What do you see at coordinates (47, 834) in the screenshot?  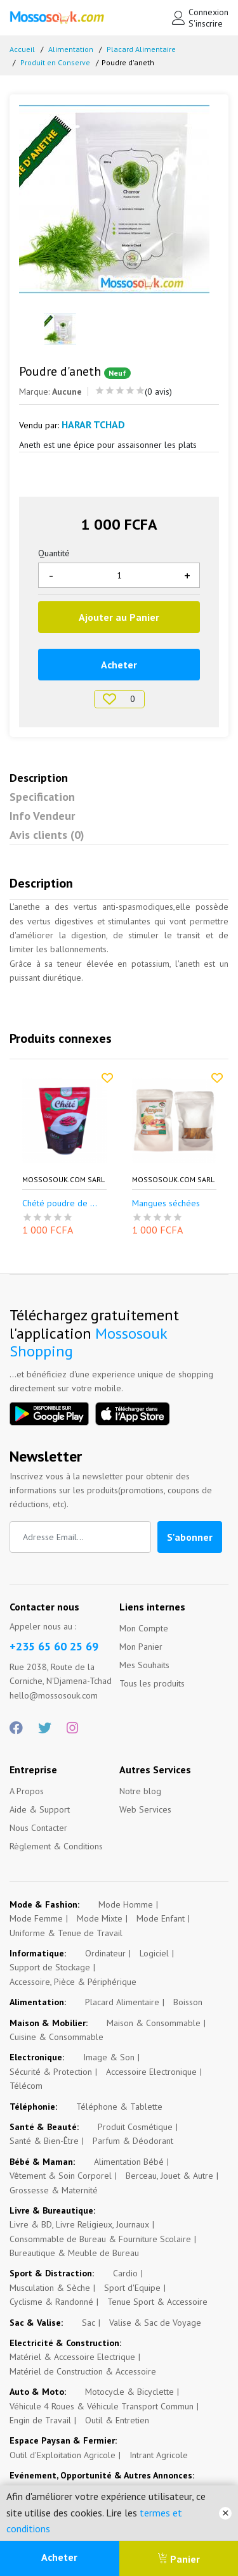 I see `Avis clients (0)` at bounding box center [47, 834].